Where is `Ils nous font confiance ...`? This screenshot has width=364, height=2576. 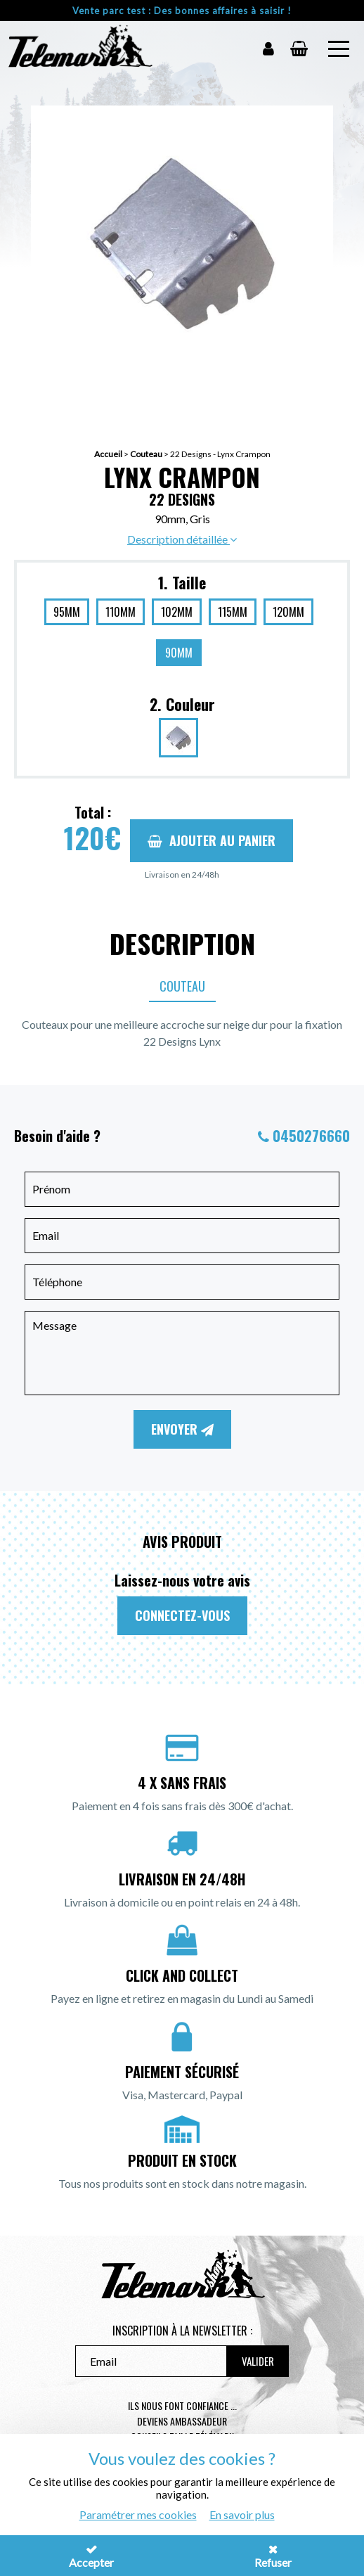
Ils nous font confiance ... is located at coordinates (182, 2405).